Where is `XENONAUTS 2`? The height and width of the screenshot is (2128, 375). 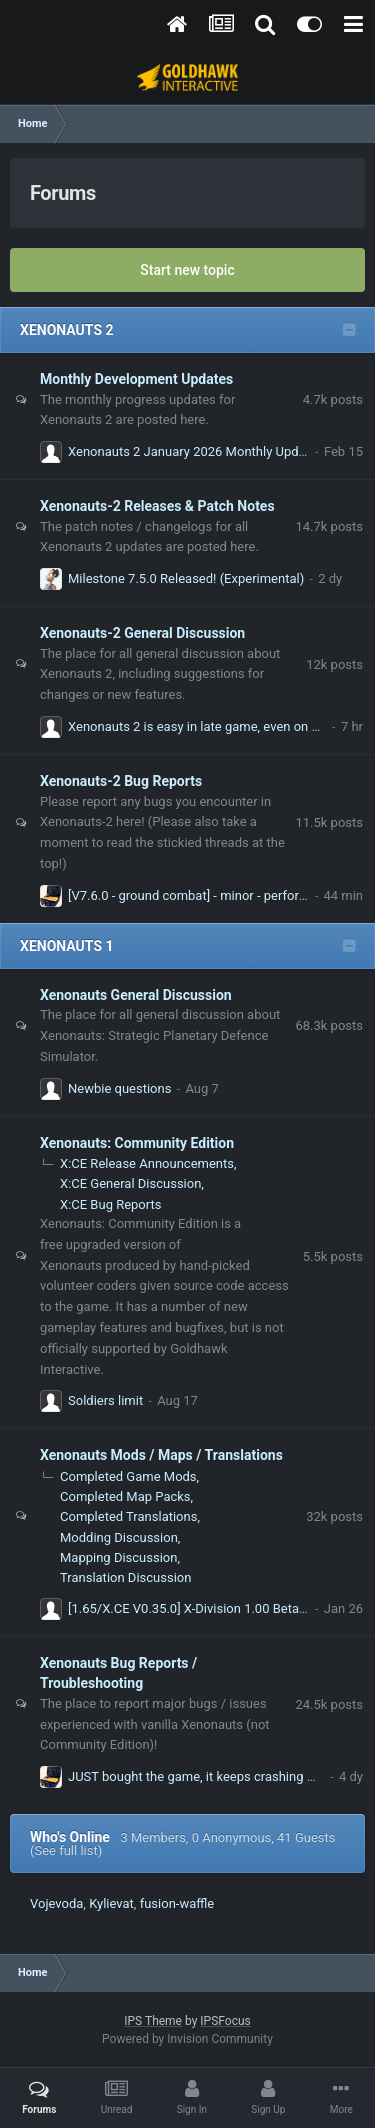 XENONAUTS 2 is located at coordinates (67, 330).